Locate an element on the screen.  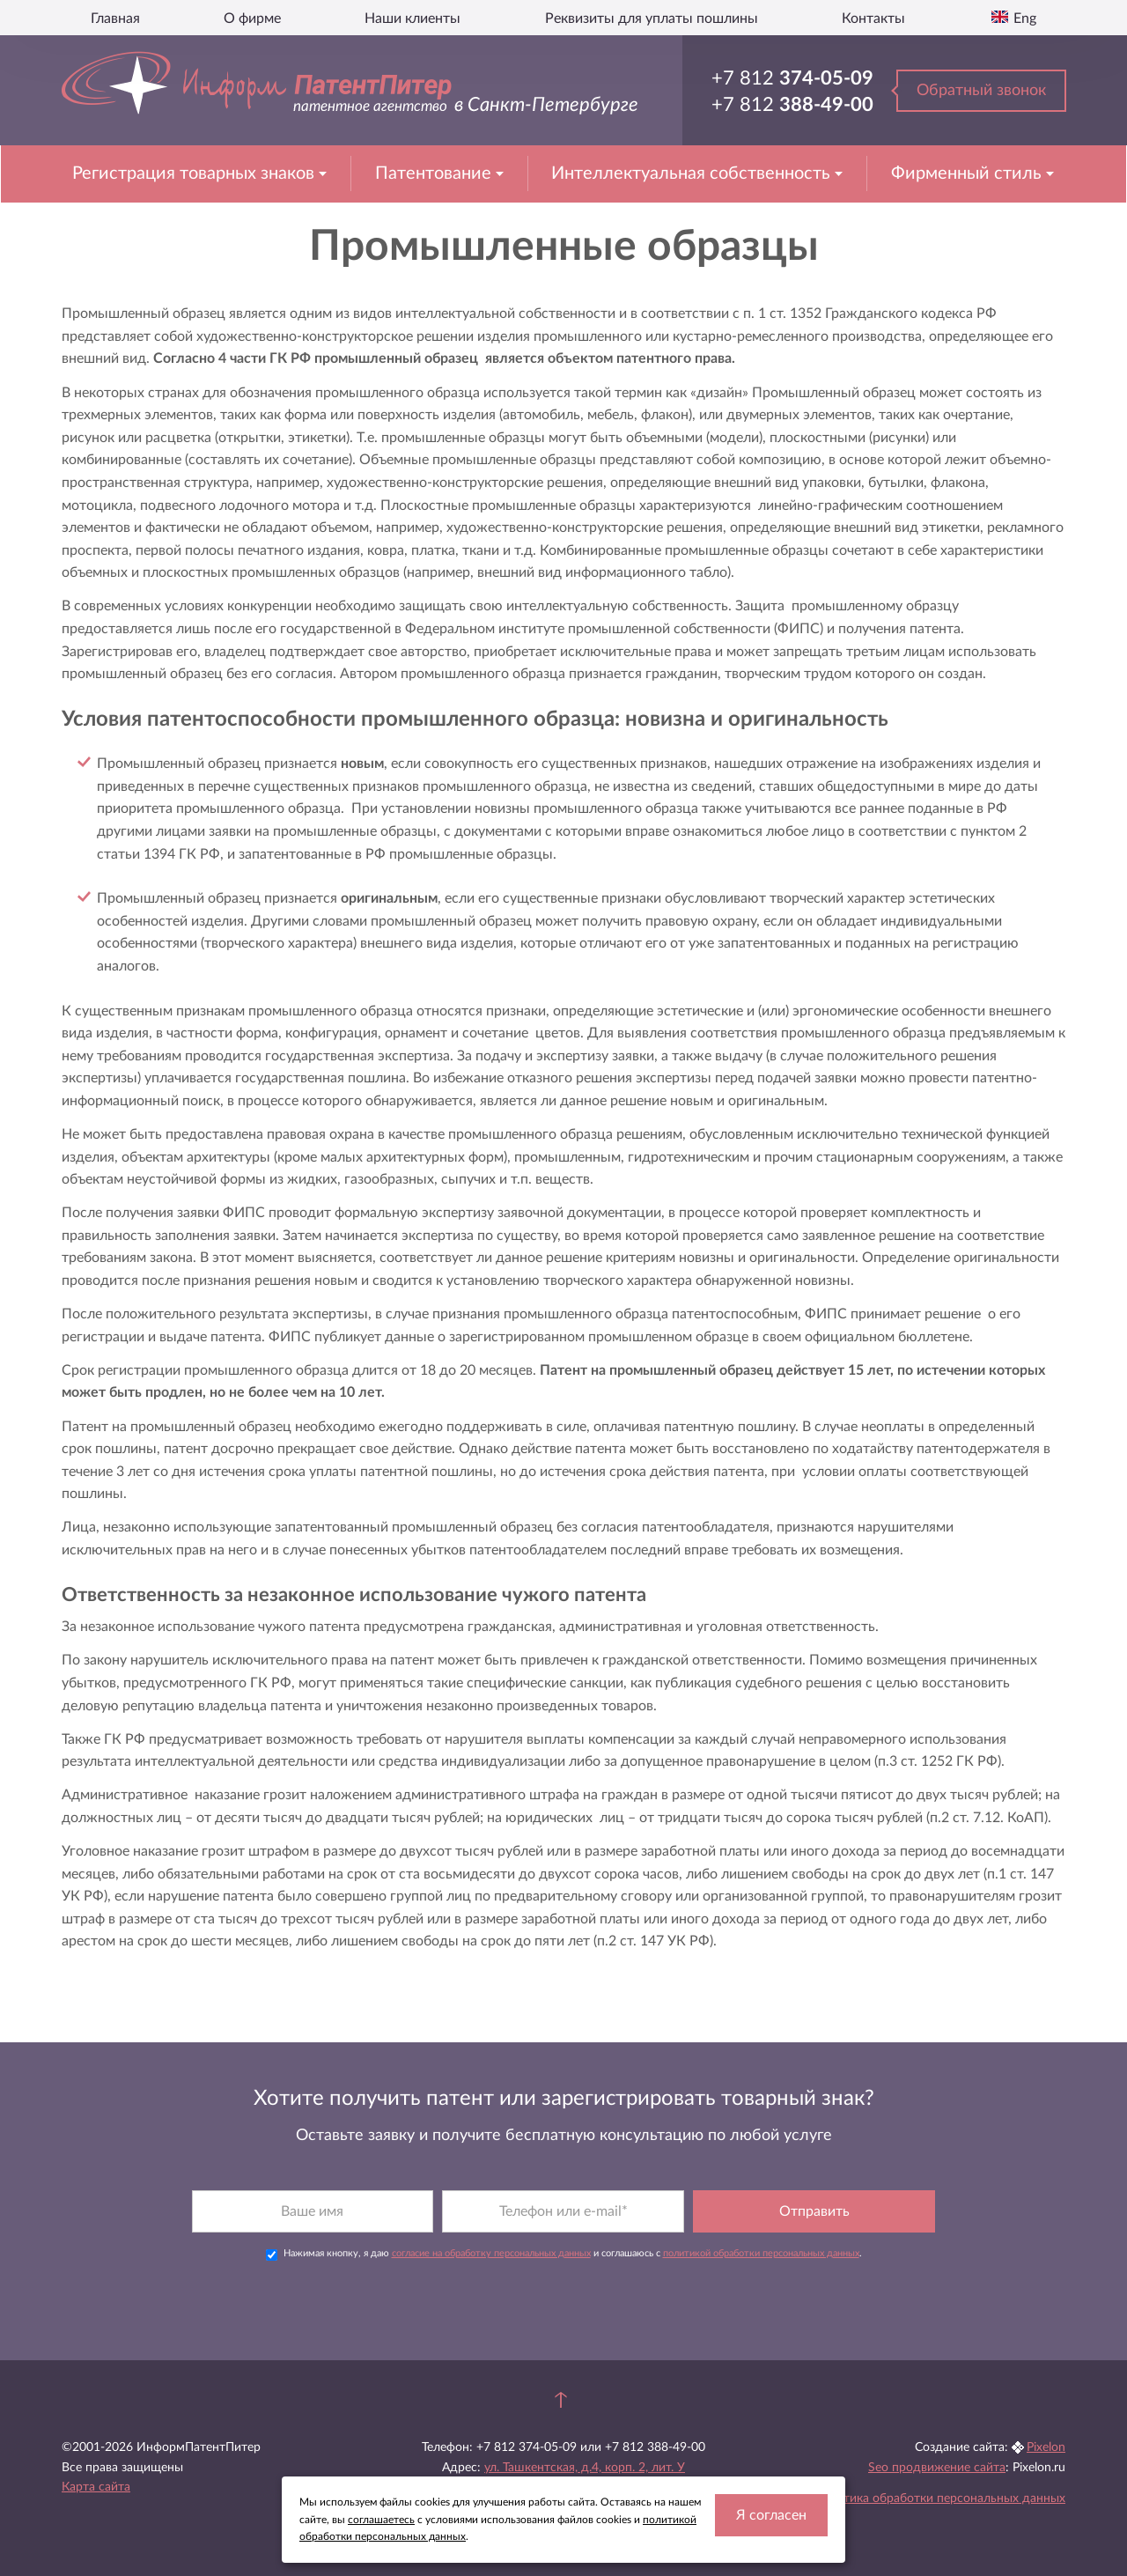
соглашаетесь is located at coordinates (381, 2519).